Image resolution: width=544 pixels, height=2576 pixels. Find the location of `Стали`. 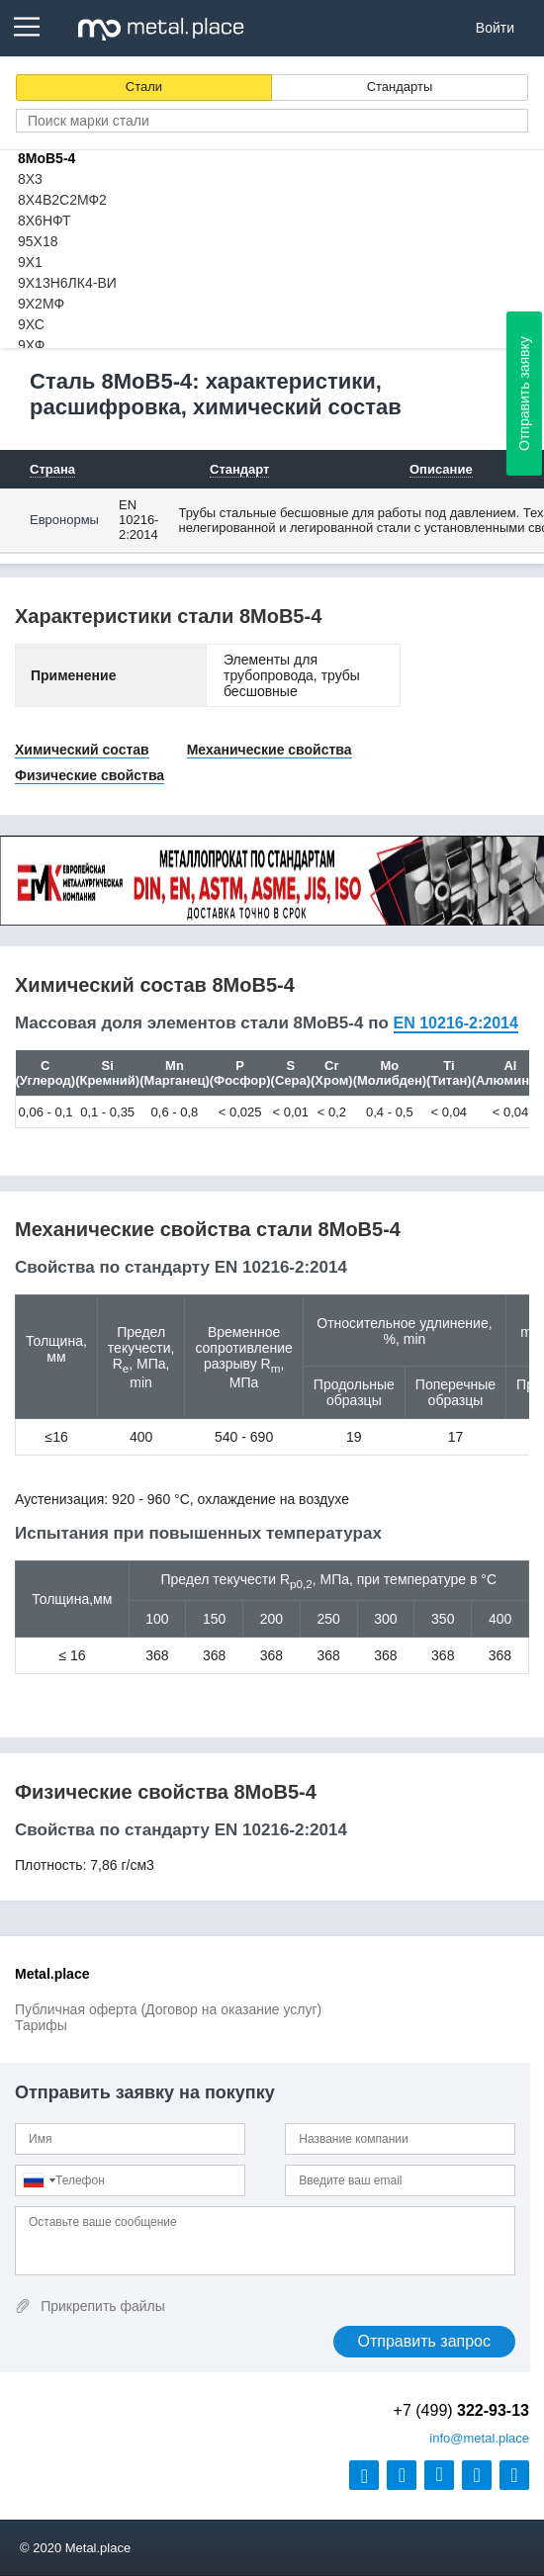

Стали is located at coordinates (144, 86).